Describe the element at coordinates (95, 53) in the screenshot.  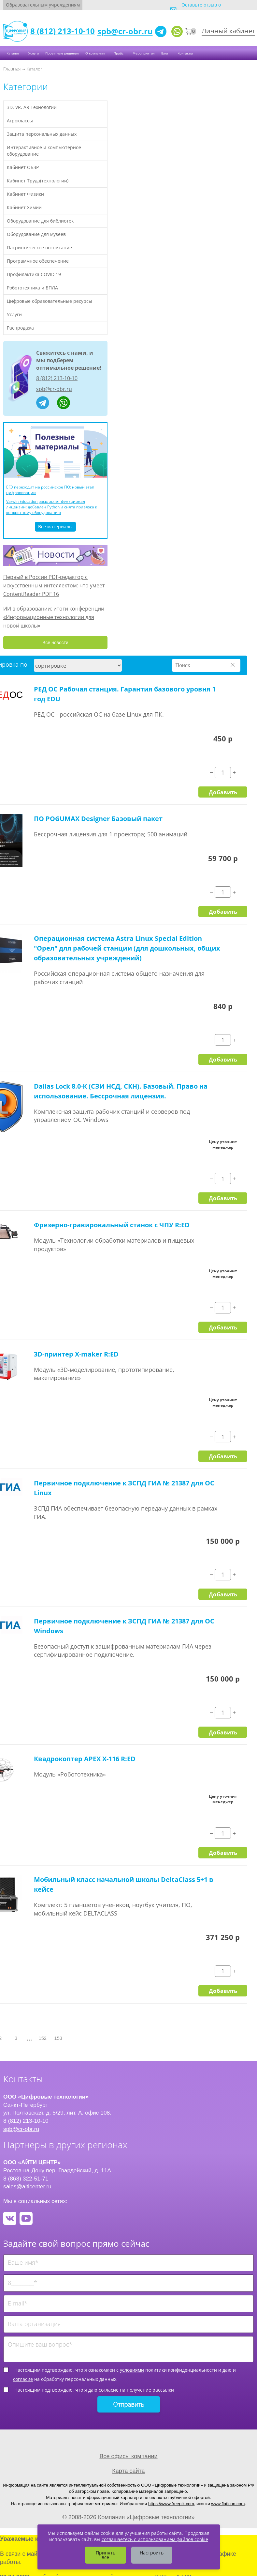
I see `О компании` at that location.